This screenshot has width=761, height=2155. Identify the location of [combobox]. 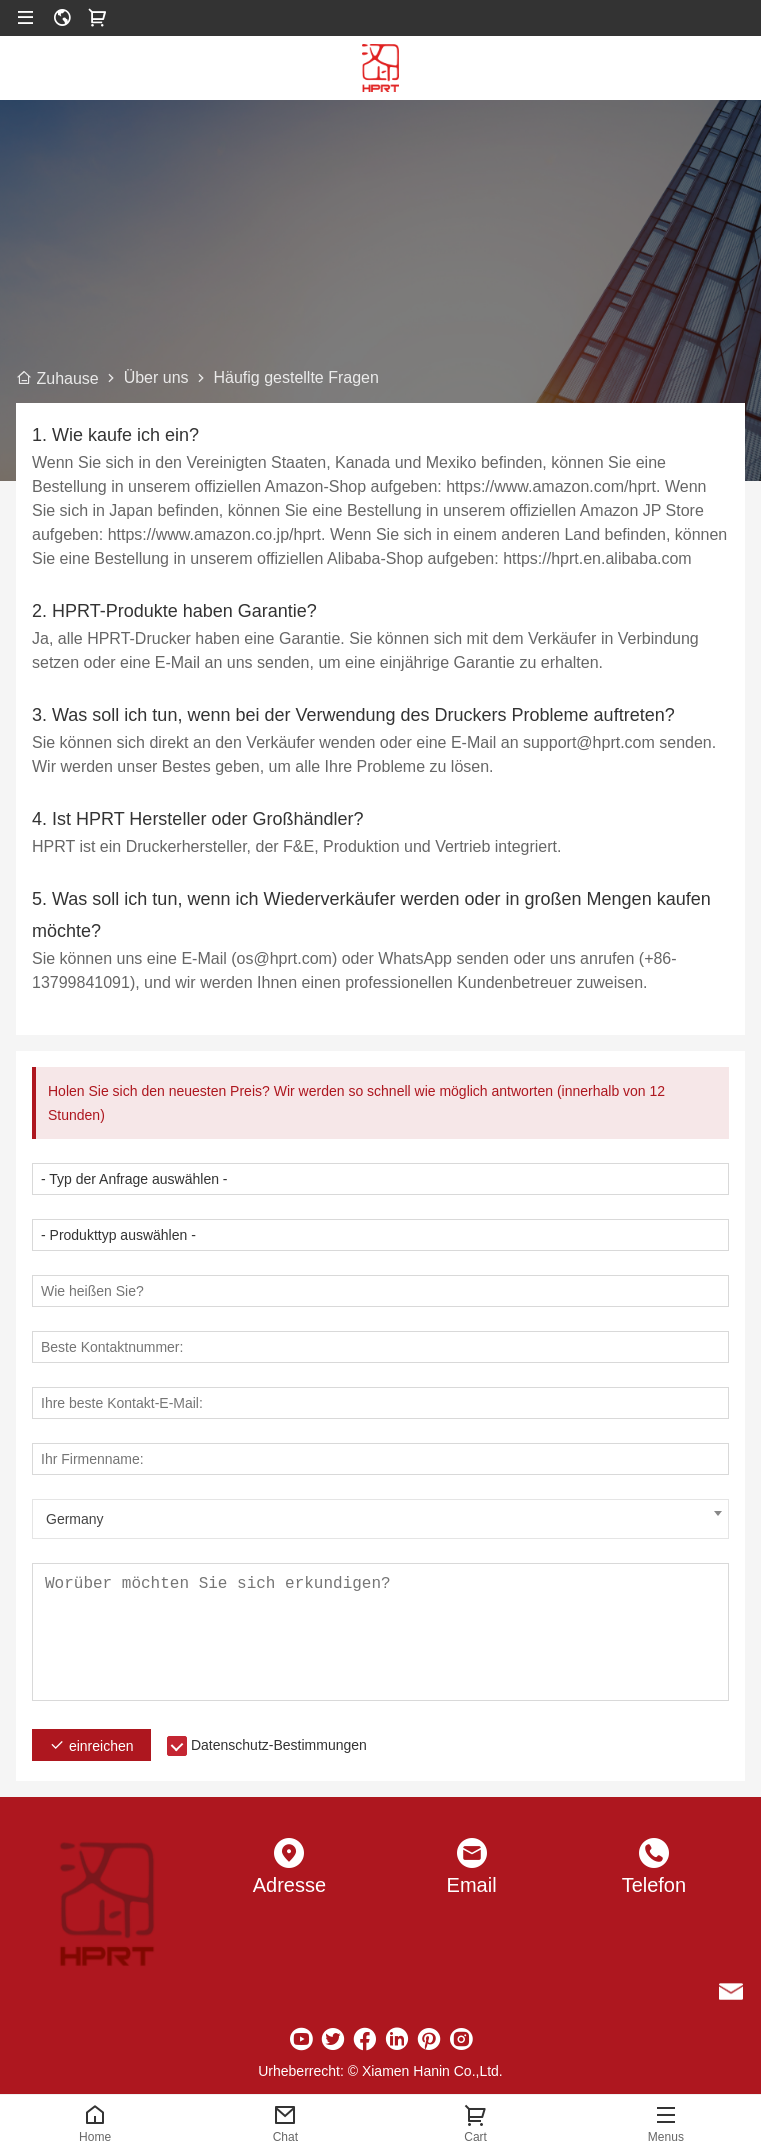
(380, 1519).